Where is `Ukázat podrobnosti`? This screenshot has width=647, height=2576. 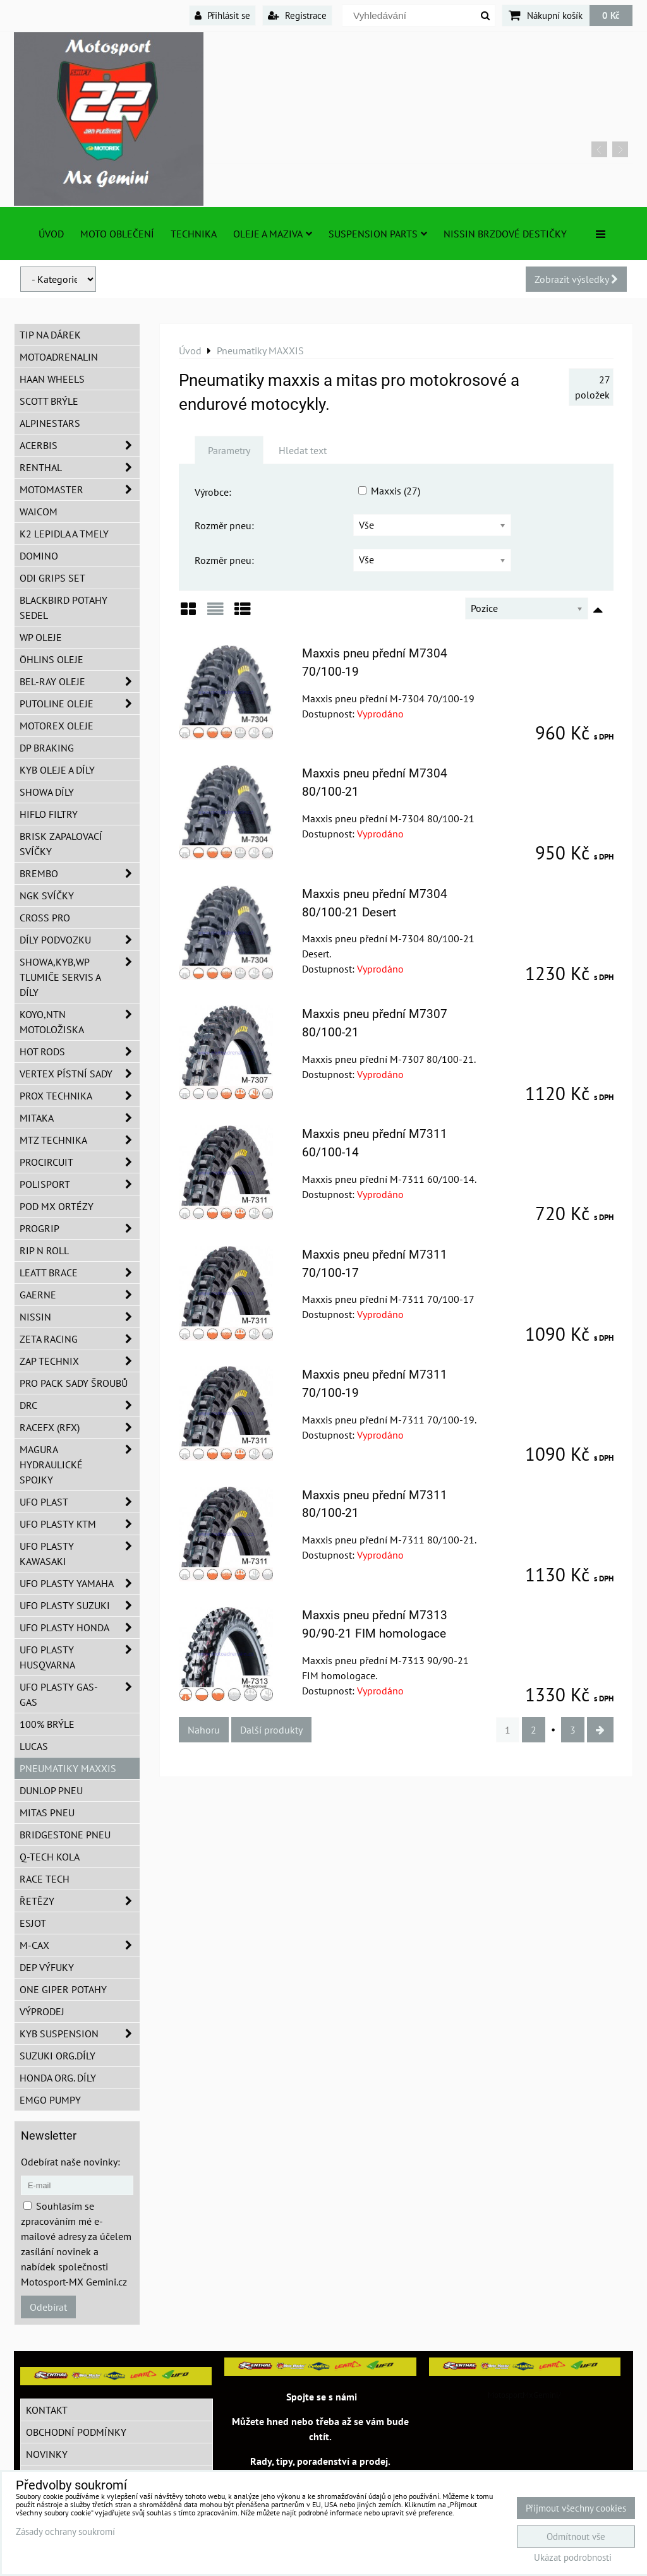 Ukázat podrobnosti is located at coordinates (573, 2558).